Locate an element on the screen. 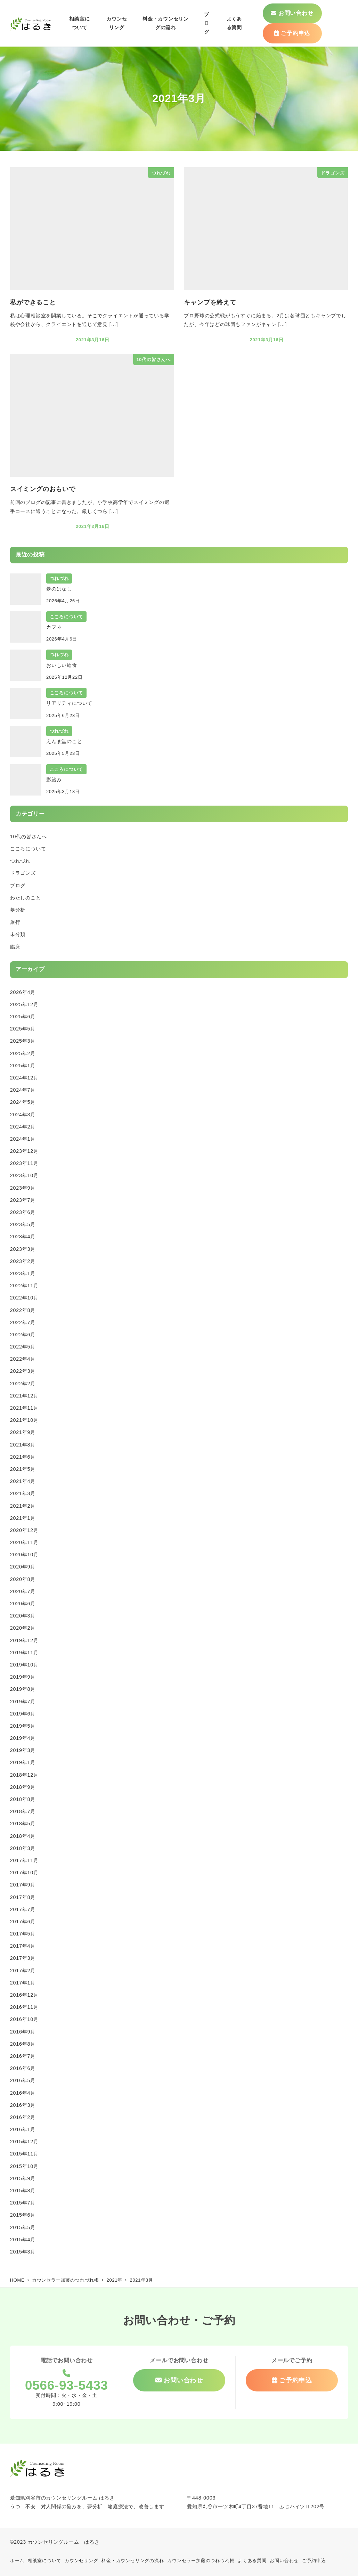  臨床 is located at coordinates (15, 946).